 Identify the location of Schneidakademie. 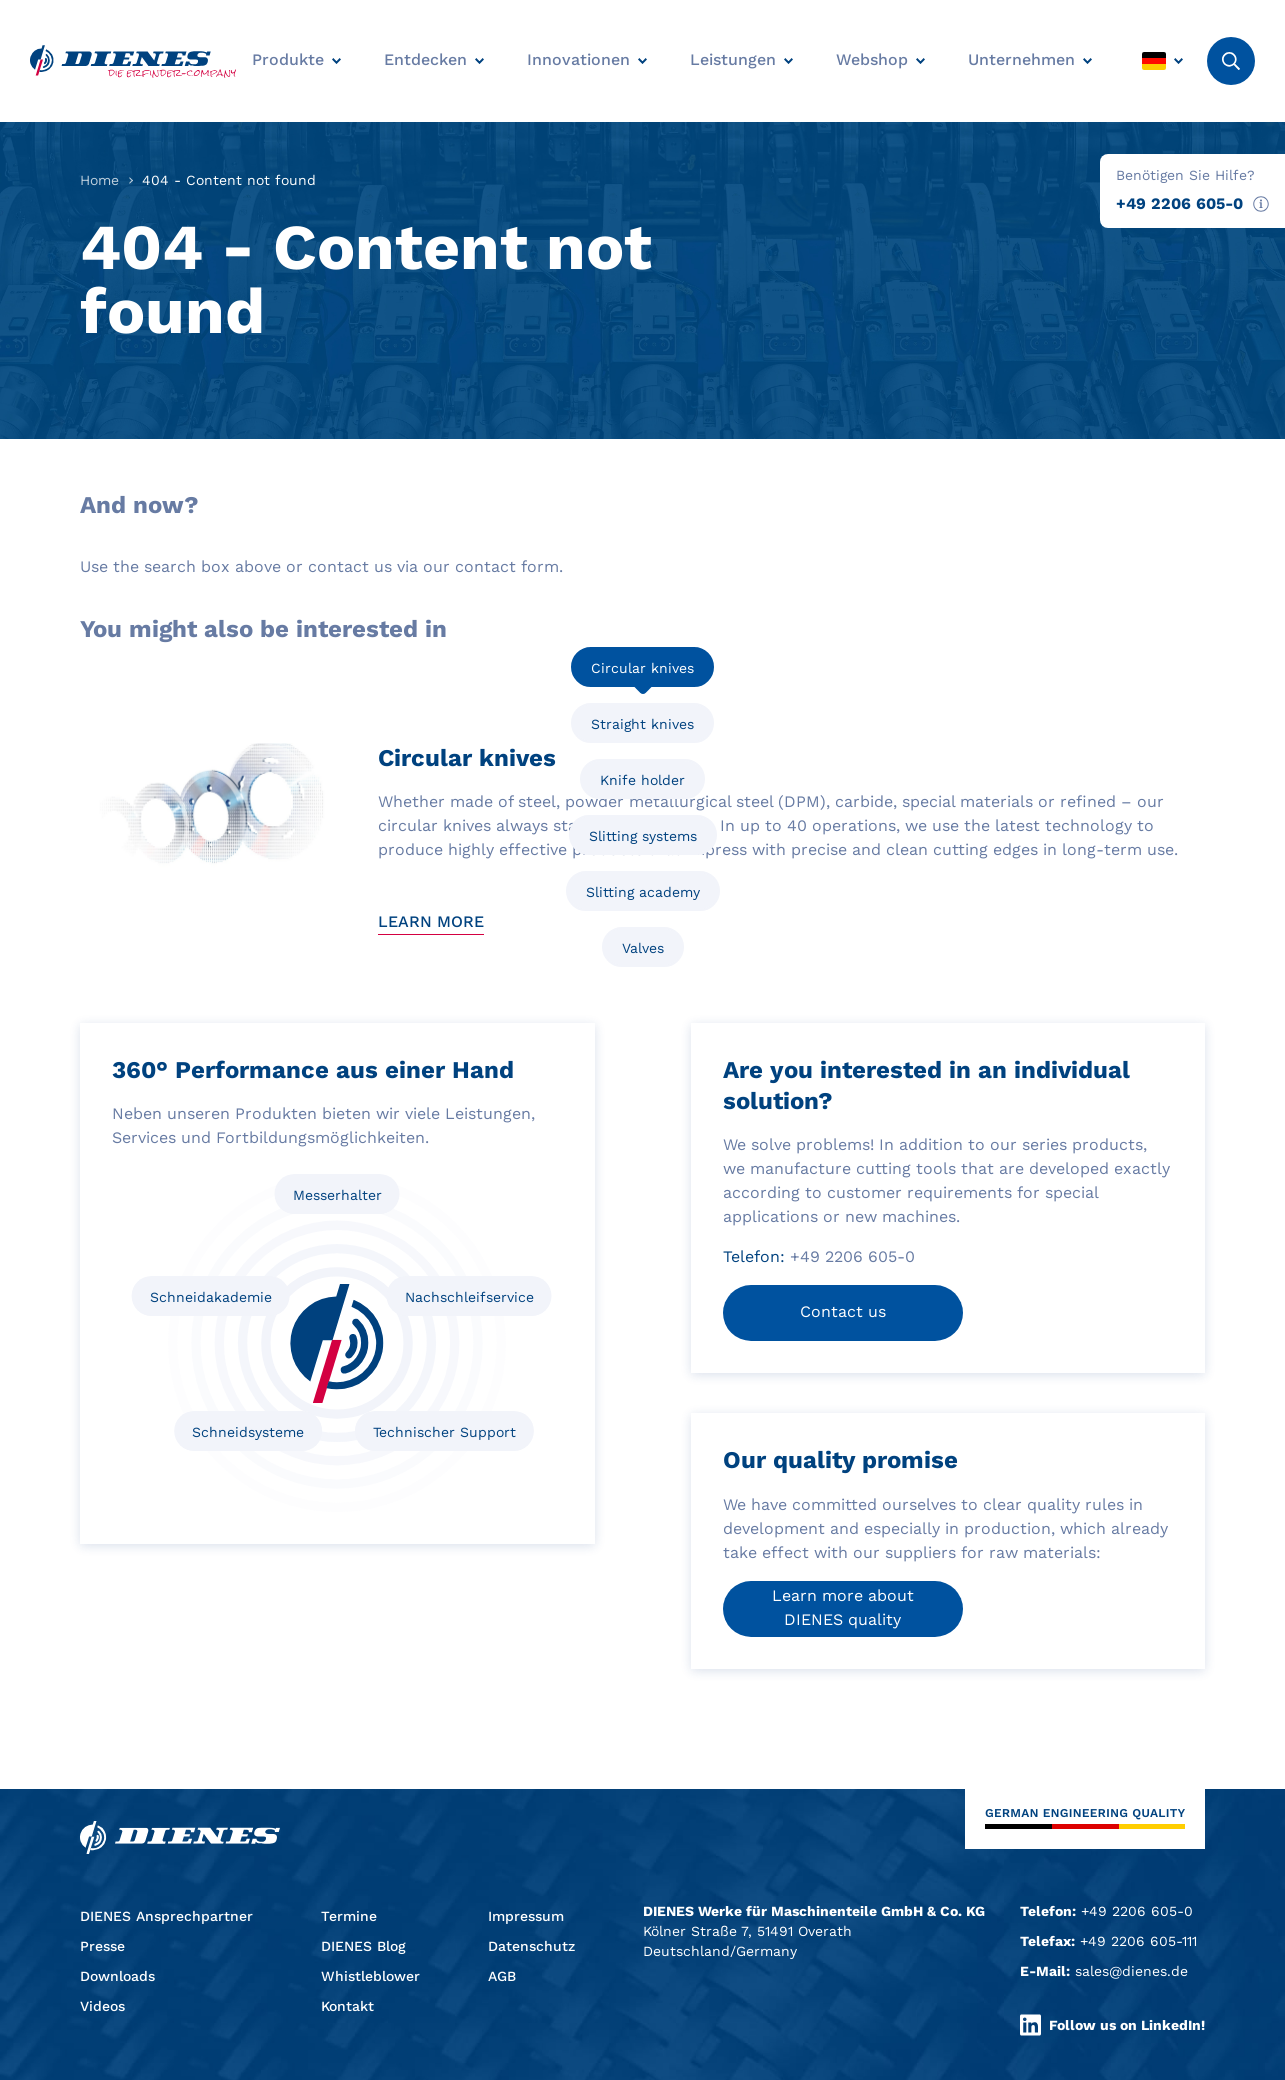
(211, 1297).